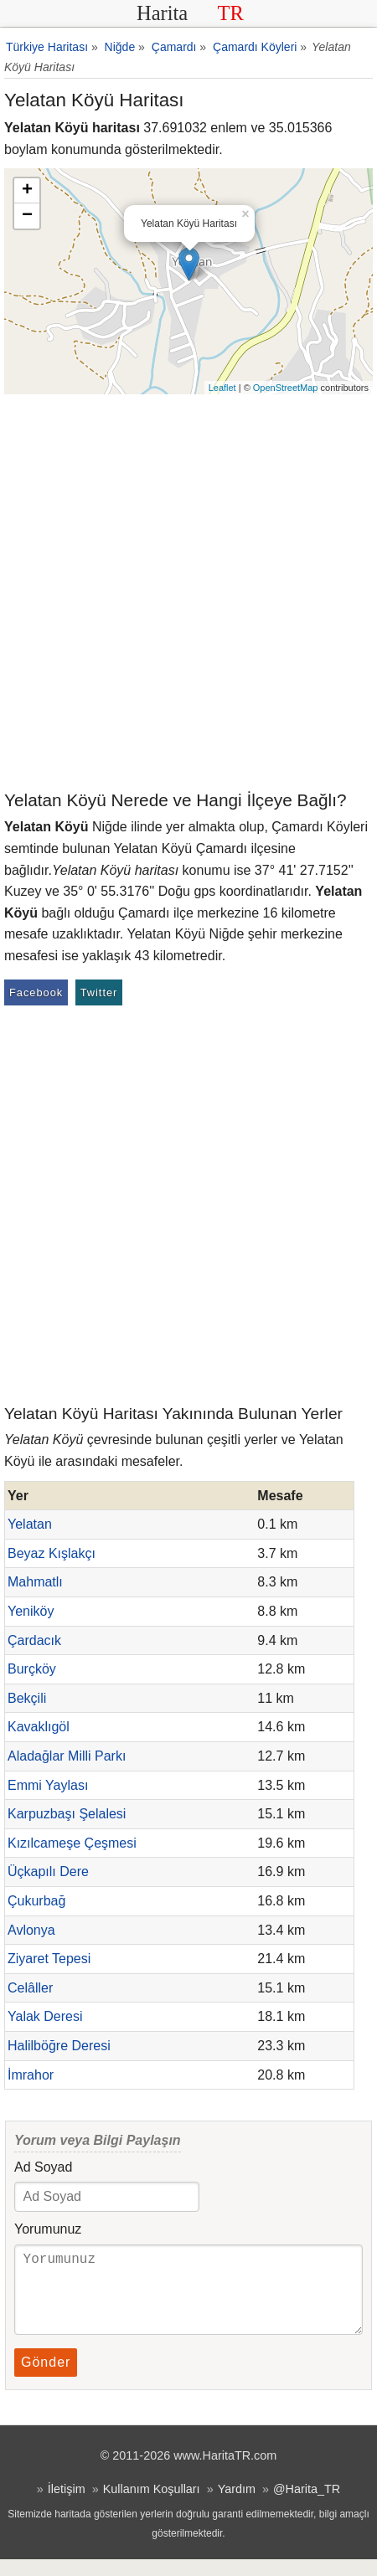  Describe the element at coordinates (67, 1814) in the screenshot. I see `Karpuzbaşı Şelalesi` at that location.